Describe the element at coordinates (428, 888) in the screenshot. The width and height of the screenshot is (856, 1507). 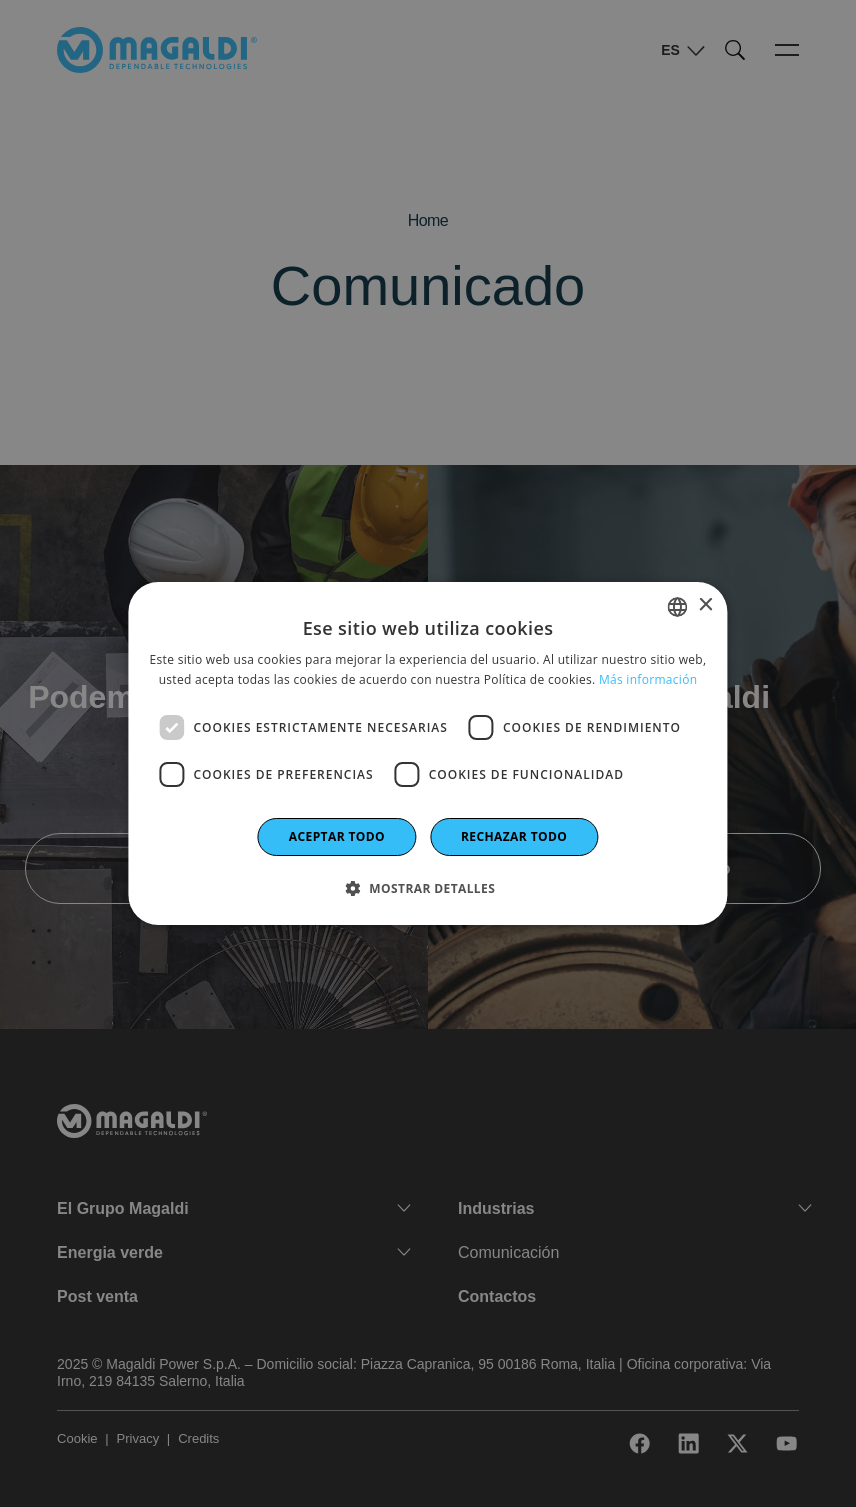
I see `[button]` at that location.